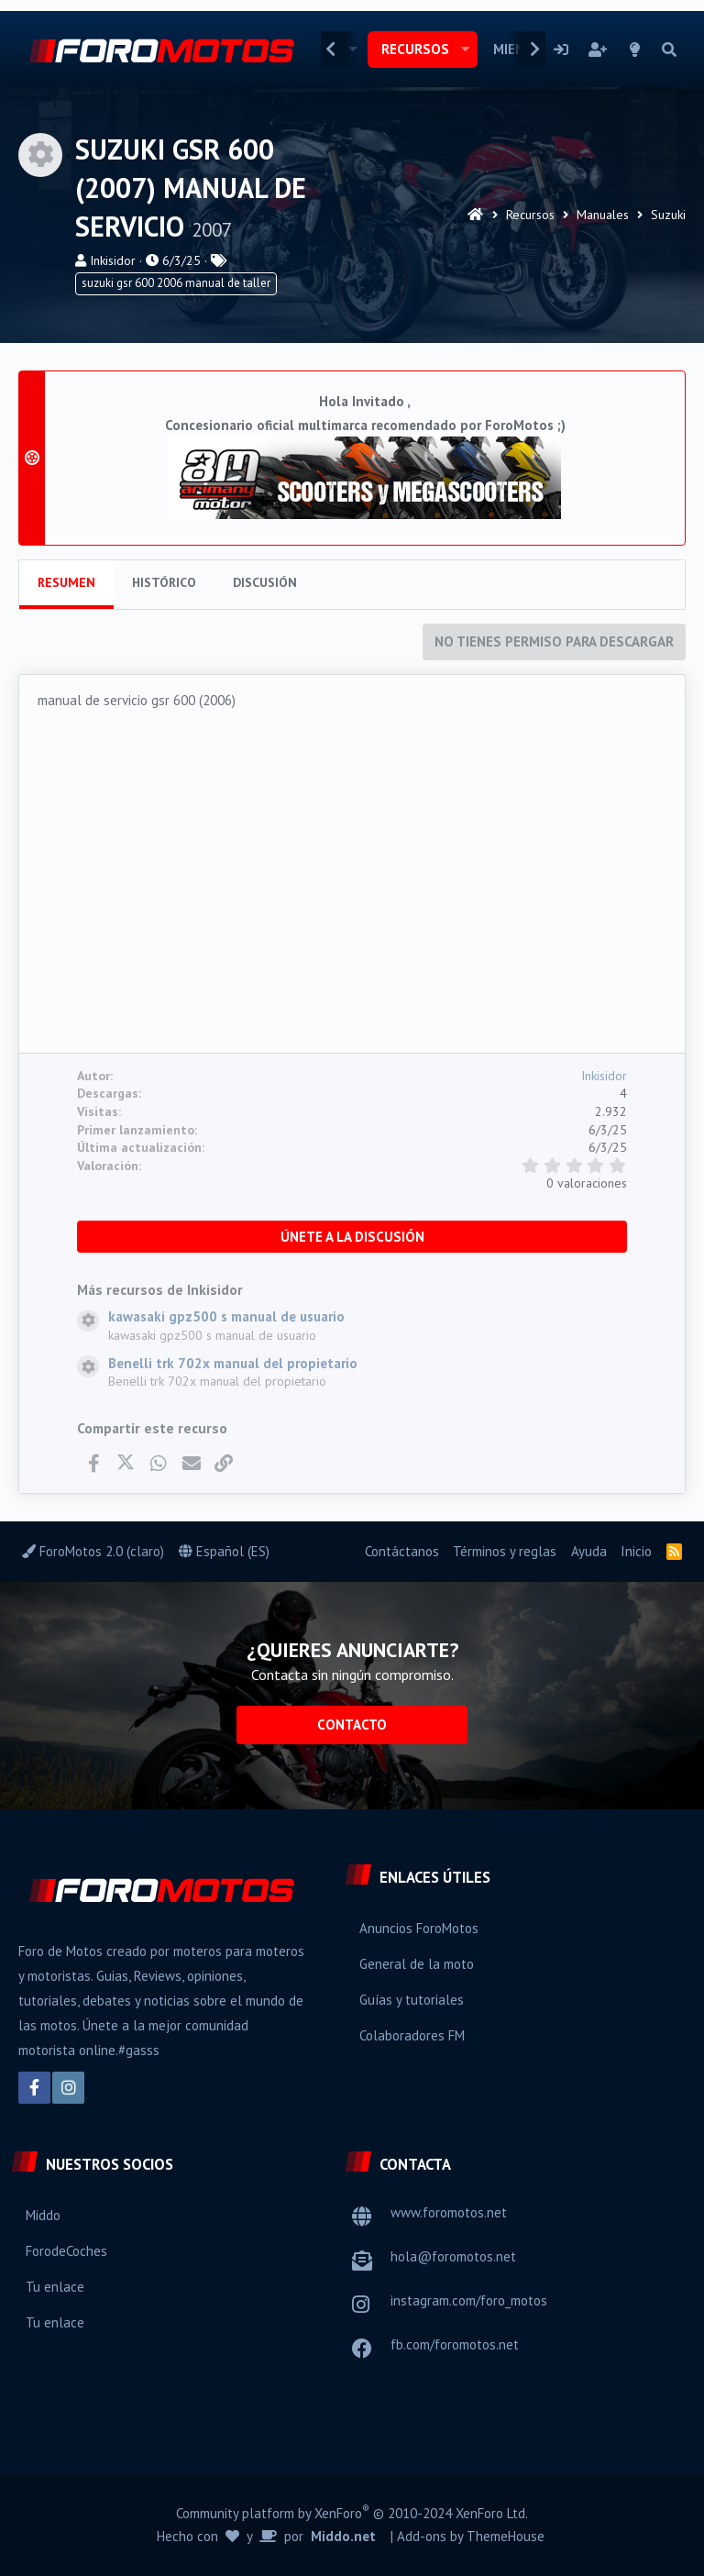 Image resolution: width=704 pixels, height=2576 pixels. I want to click on Español (ES), so click(224, 1551).